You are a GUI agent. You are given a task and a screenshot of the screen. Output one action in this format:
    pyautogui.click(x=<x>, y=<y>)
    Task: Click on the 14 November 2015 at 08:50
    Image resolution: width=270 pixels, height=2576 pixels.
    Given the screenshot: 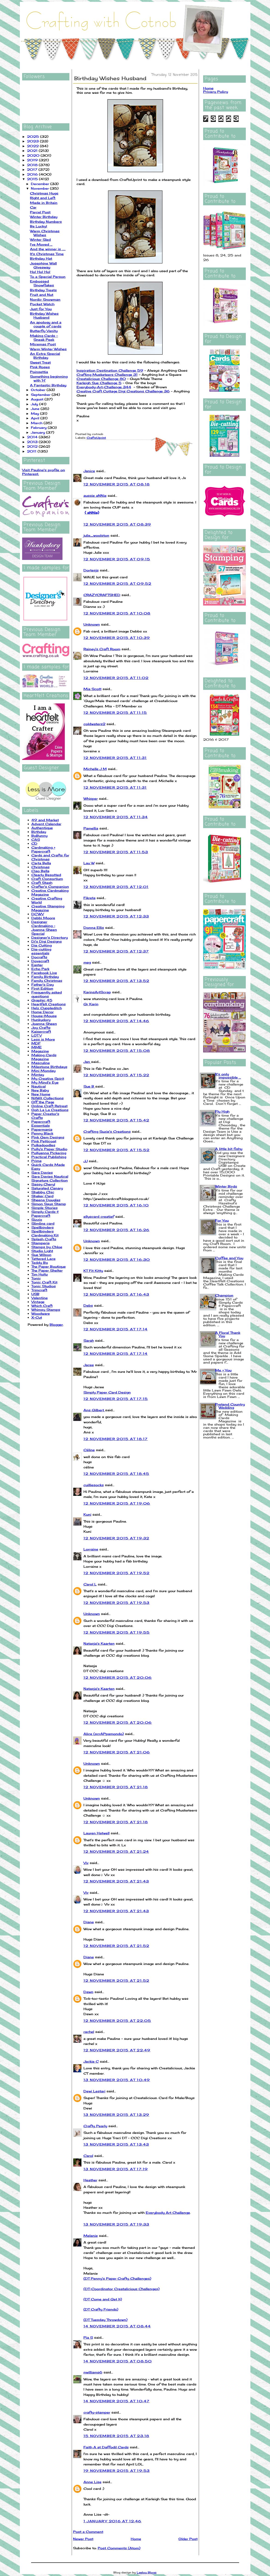 What is the action you would take?
    pyautogui.click(x=117, y=2361)
    